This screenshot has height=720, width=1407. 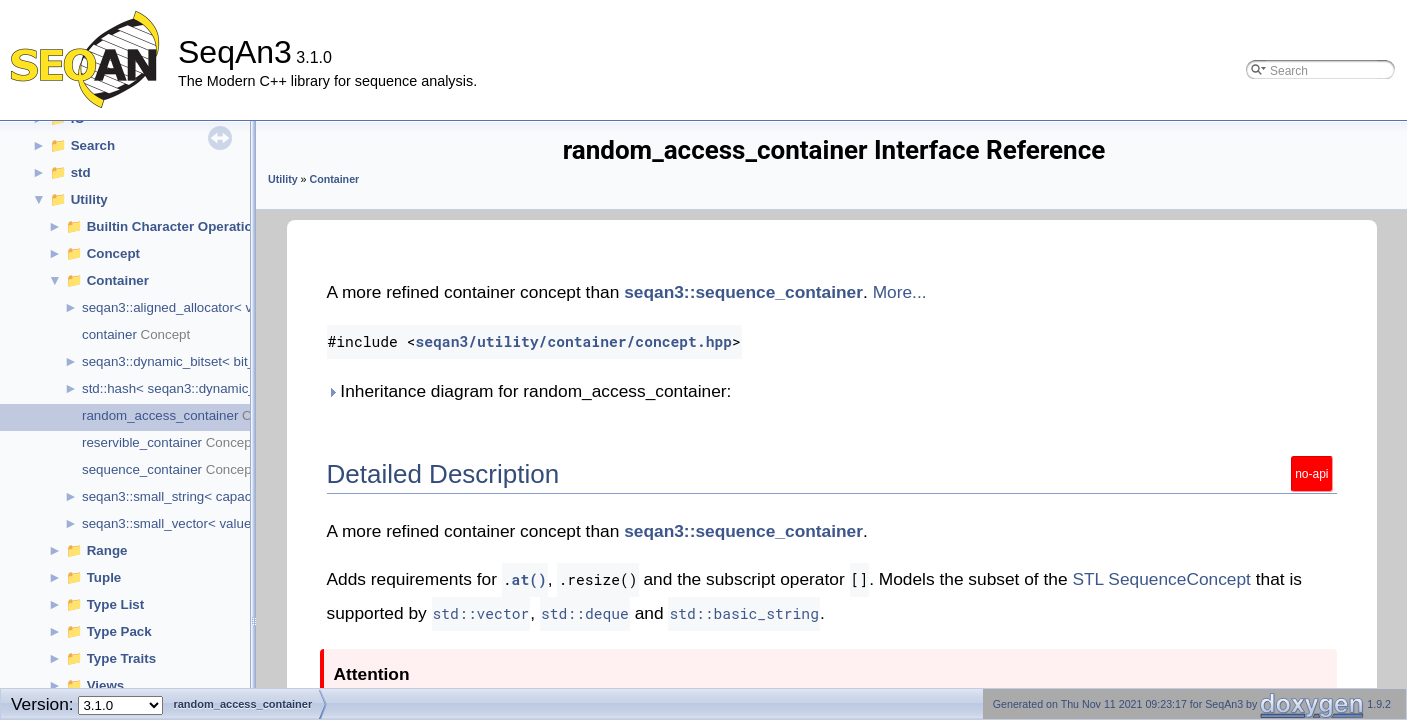 What do you see at coordinates (177, 226) in the screenshot?
I see `Builtin Character Operations` at bounding box center [177, 226].